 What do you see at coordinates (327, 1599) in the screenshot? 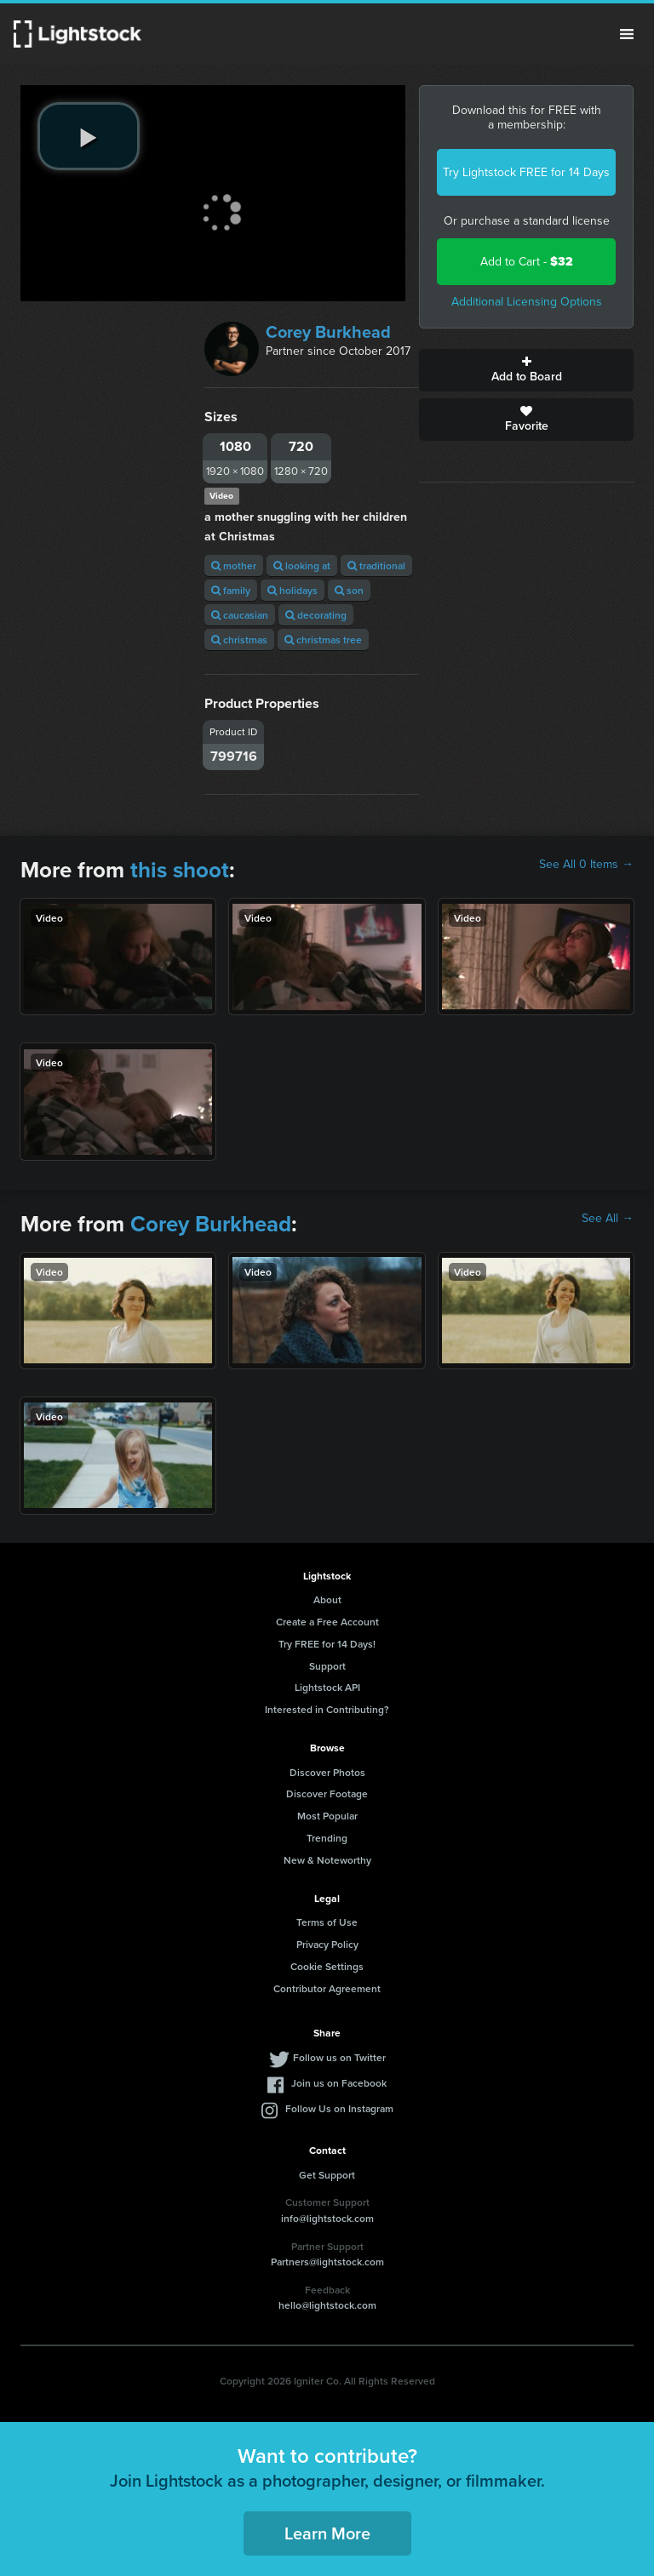
I see `About` at bounding box center [327, 1599].